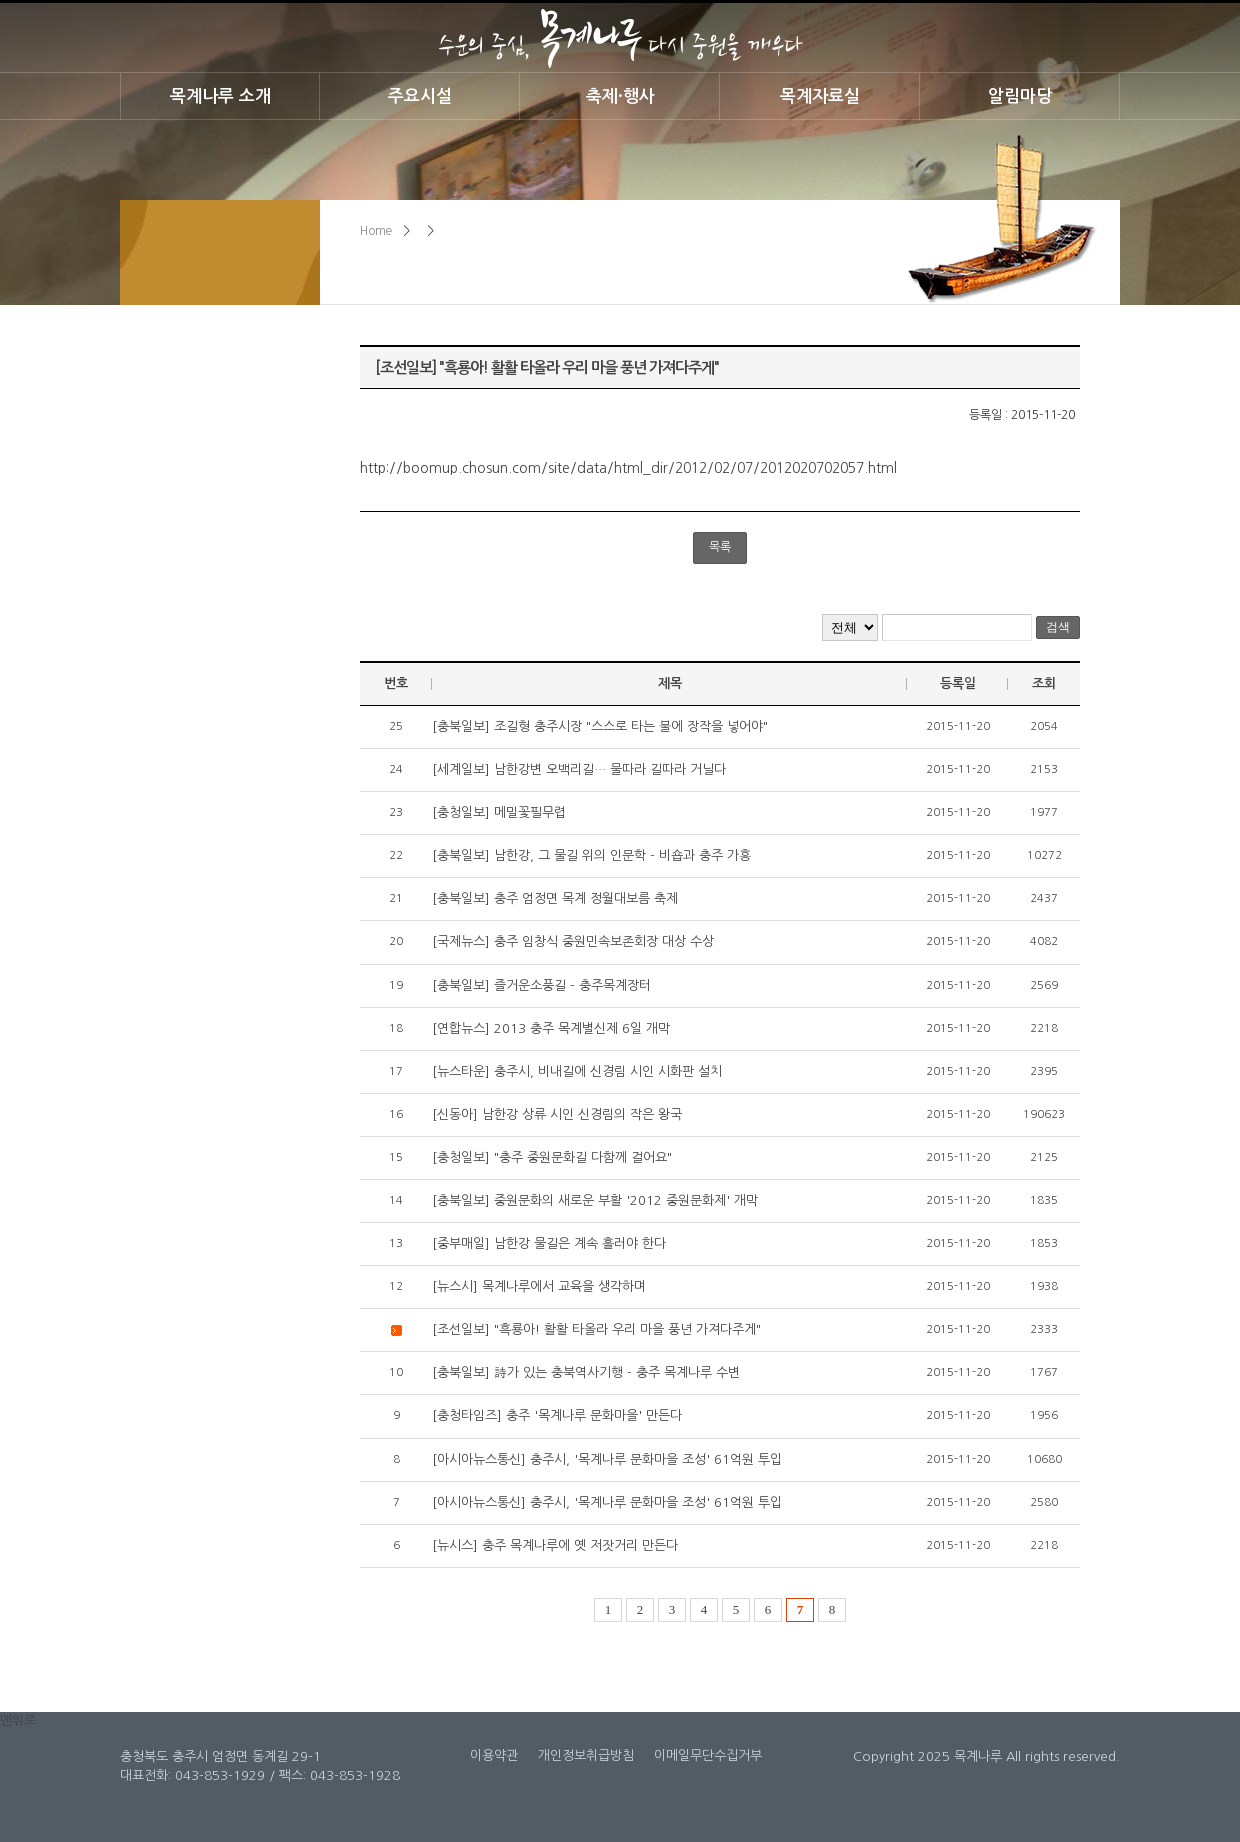 Image resolution: width=1240 pixels, height=1842 pixels. Describe the element at coordinates (708, 1755) in the screenshot. I see `이메일무단수집거부` at that location.